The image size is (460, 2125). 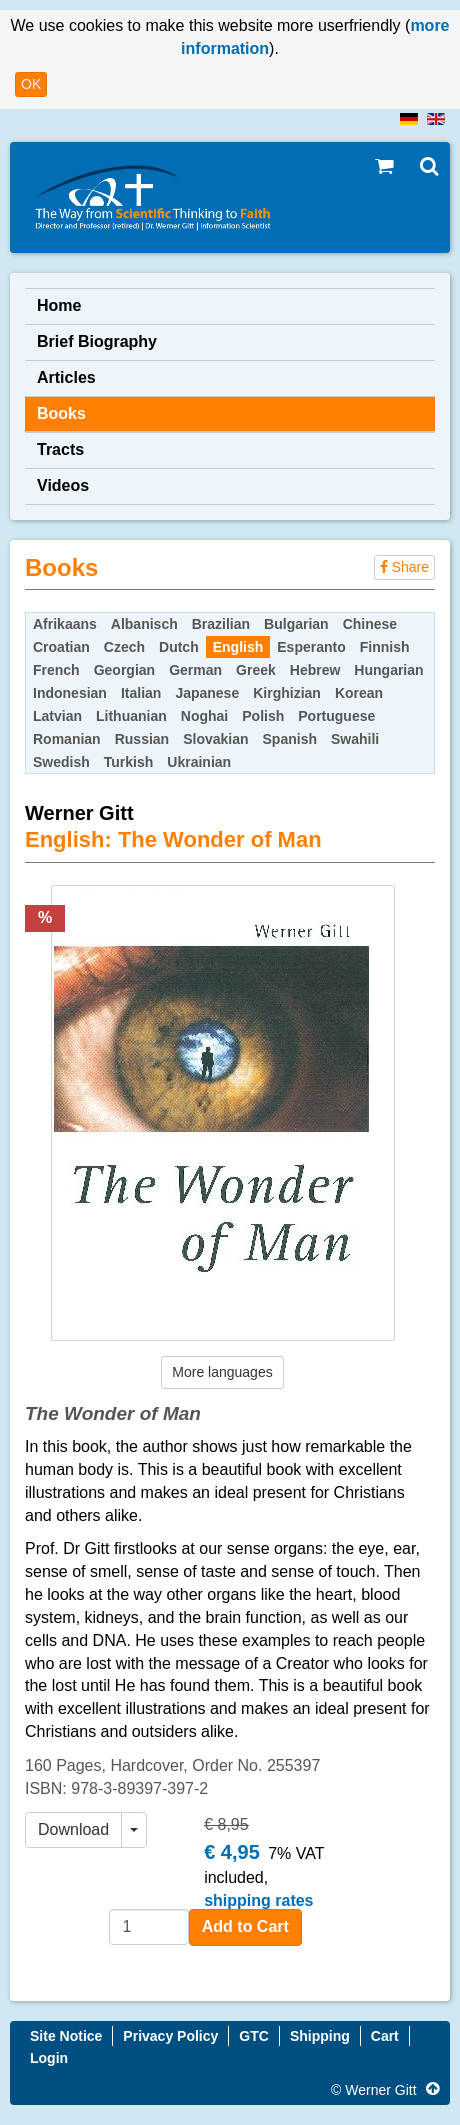 What do you see at coordinates (385, 647) in the screenshot?
I see `Finnish` at bounding box center [385, 647].